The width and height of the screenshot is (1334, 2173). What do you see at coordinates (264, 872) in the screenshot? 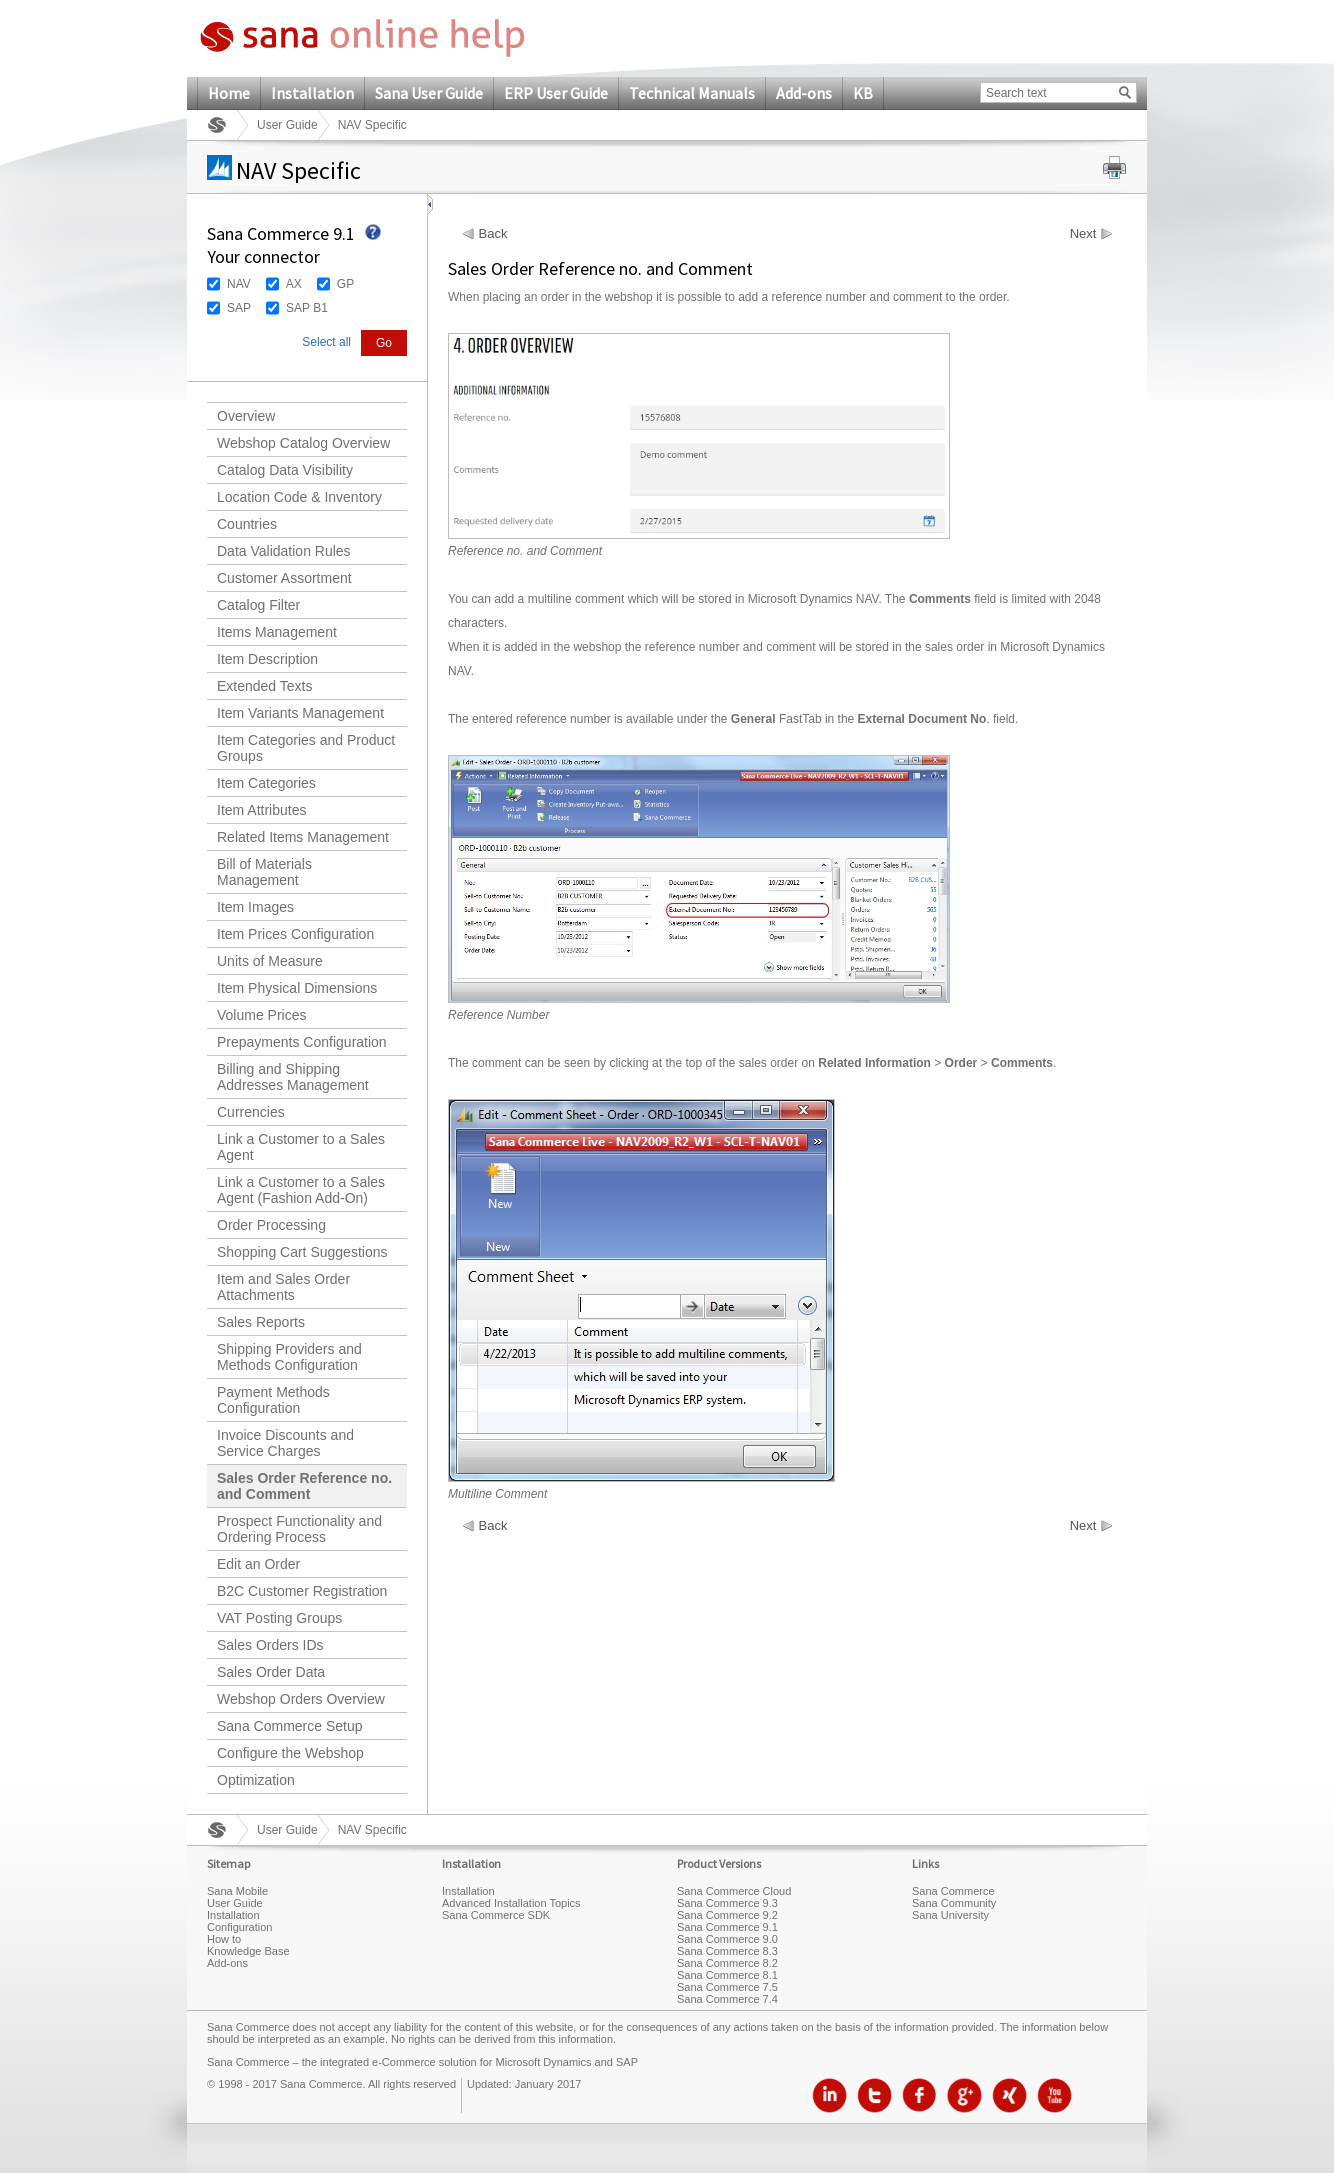
I see `Bill of Materials Management` at bounding box center [264, 872].